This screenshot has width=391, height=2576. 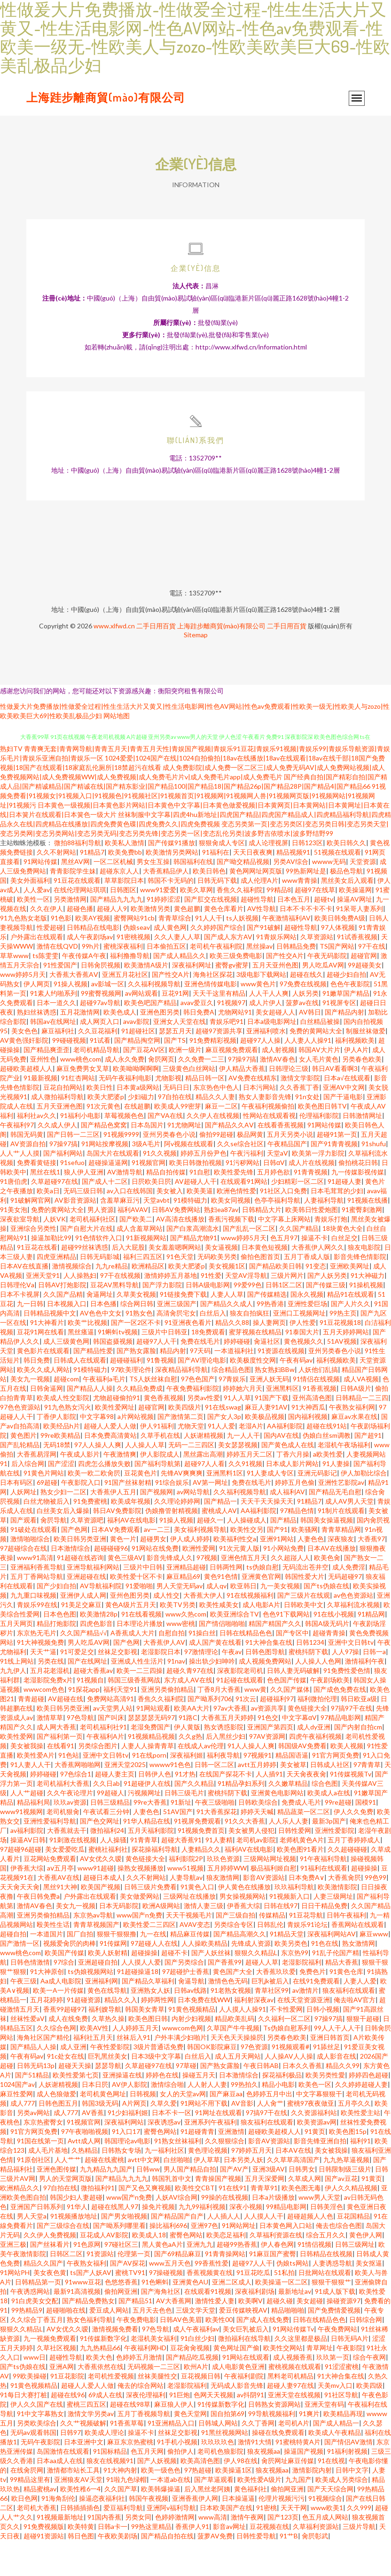 What do you see at coordinates (212, 2082) in the screenshot?
I see `韩国OK影院麻豆` at bounding box center [212, 2082].